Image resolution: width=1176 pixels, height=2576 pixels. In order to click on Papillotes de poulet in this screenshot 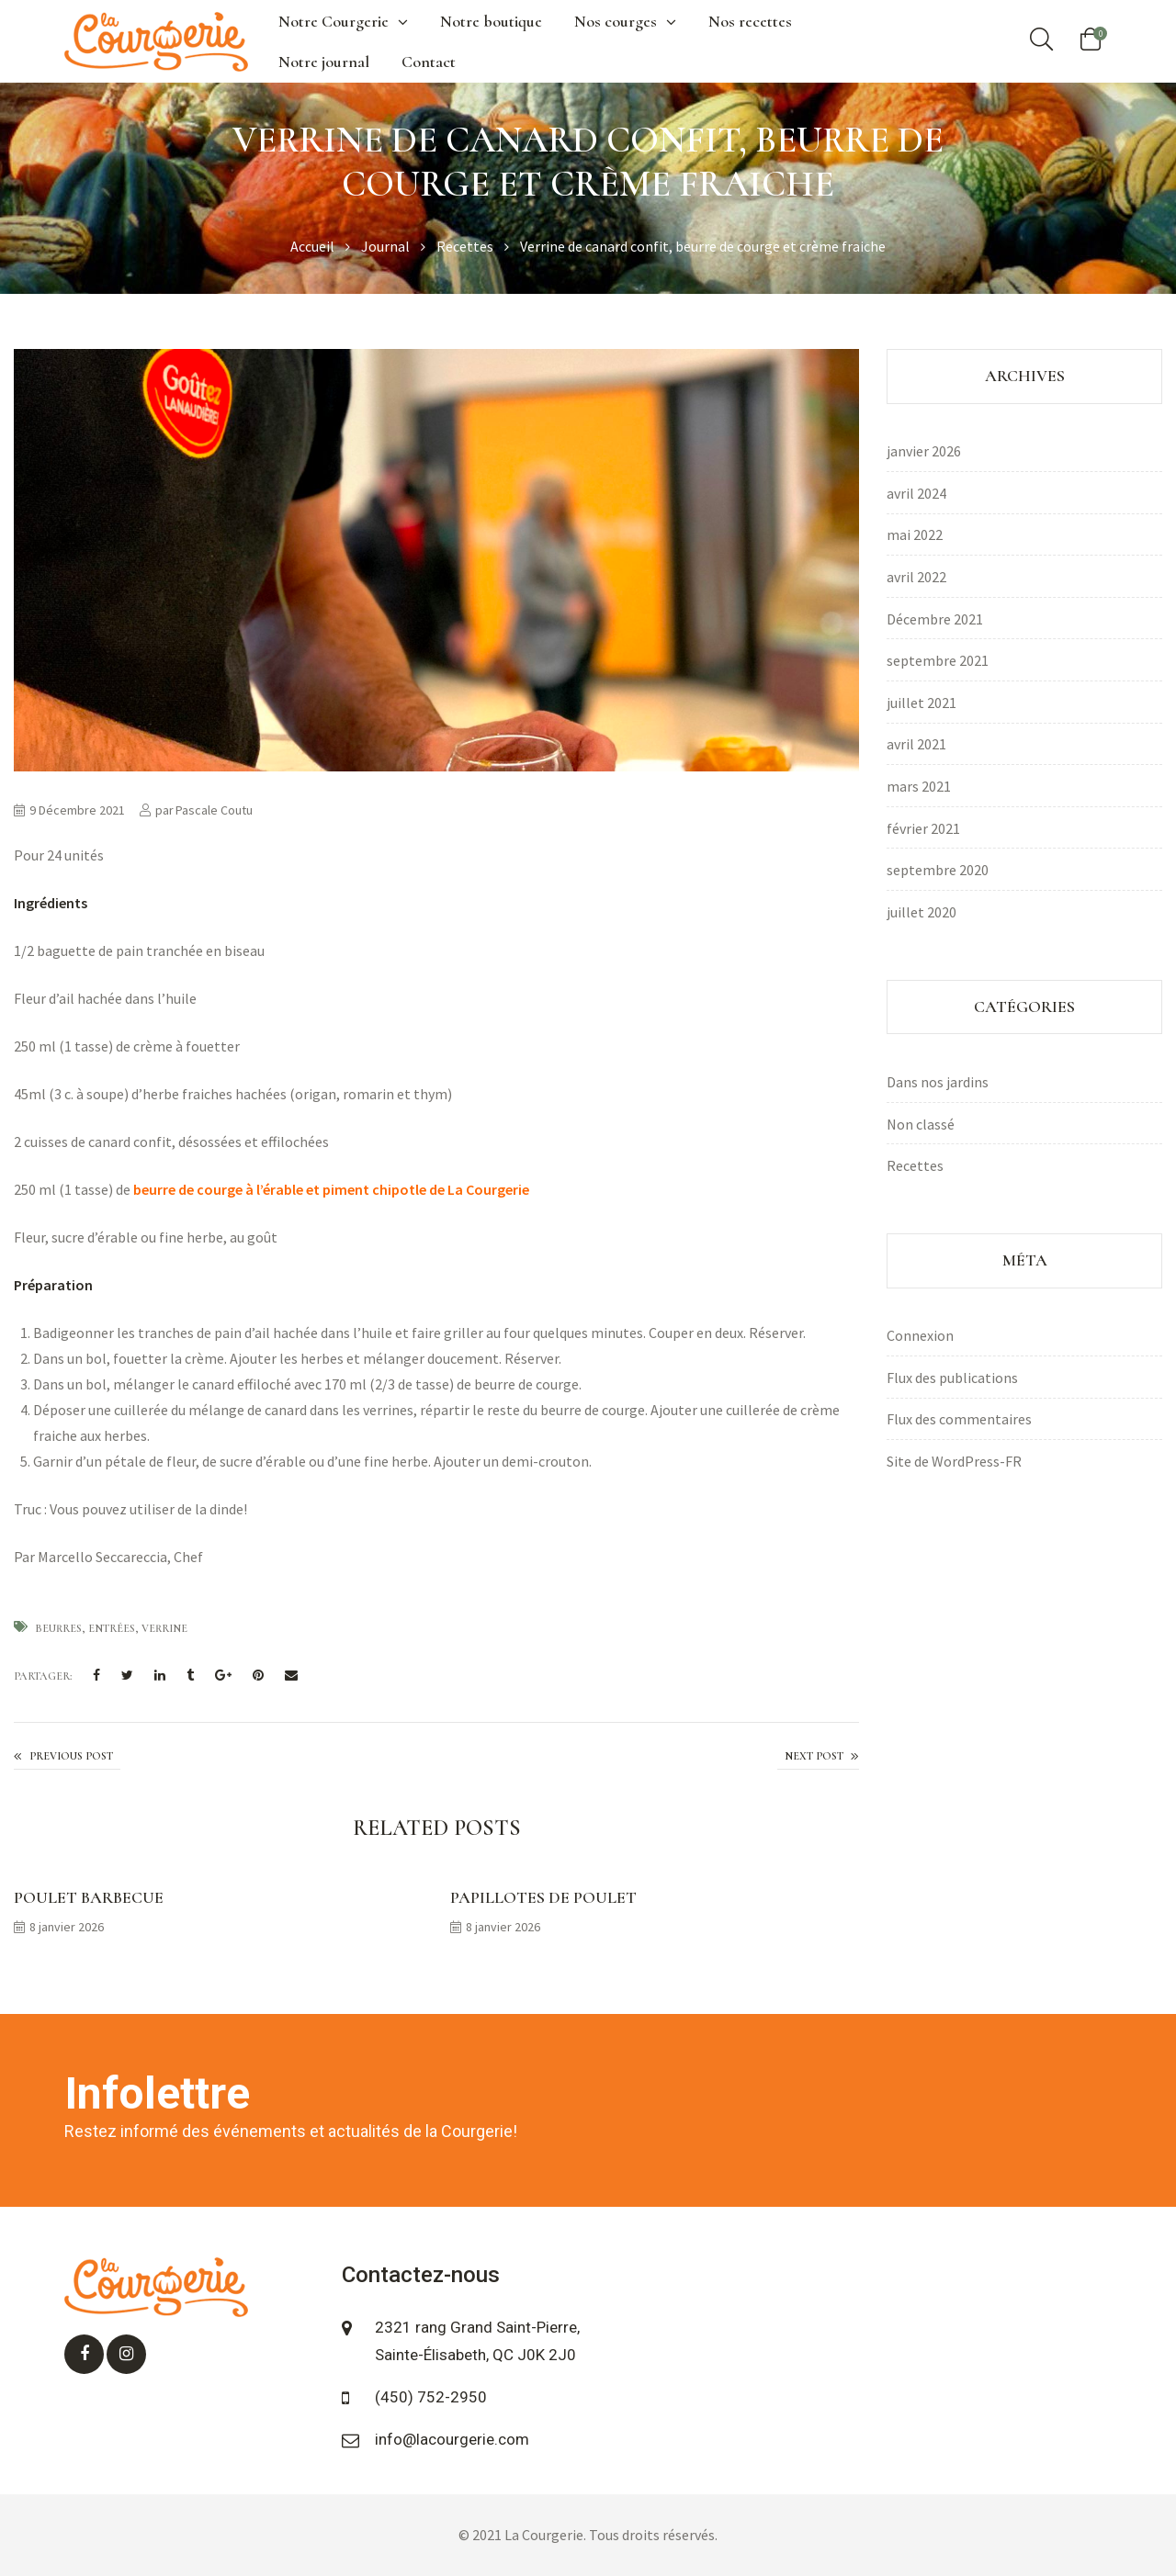, I will do `click(543, 1897)`.